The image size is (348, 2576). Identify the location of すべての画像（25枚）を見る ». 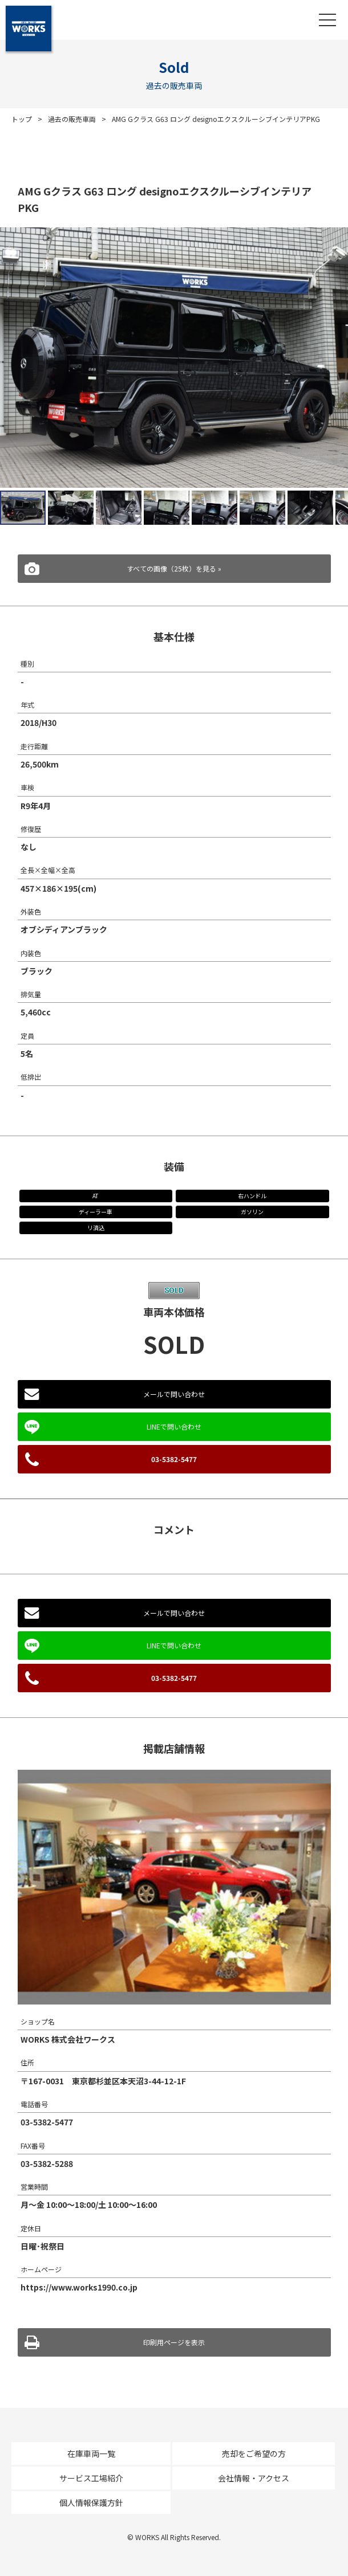
(174, 568).